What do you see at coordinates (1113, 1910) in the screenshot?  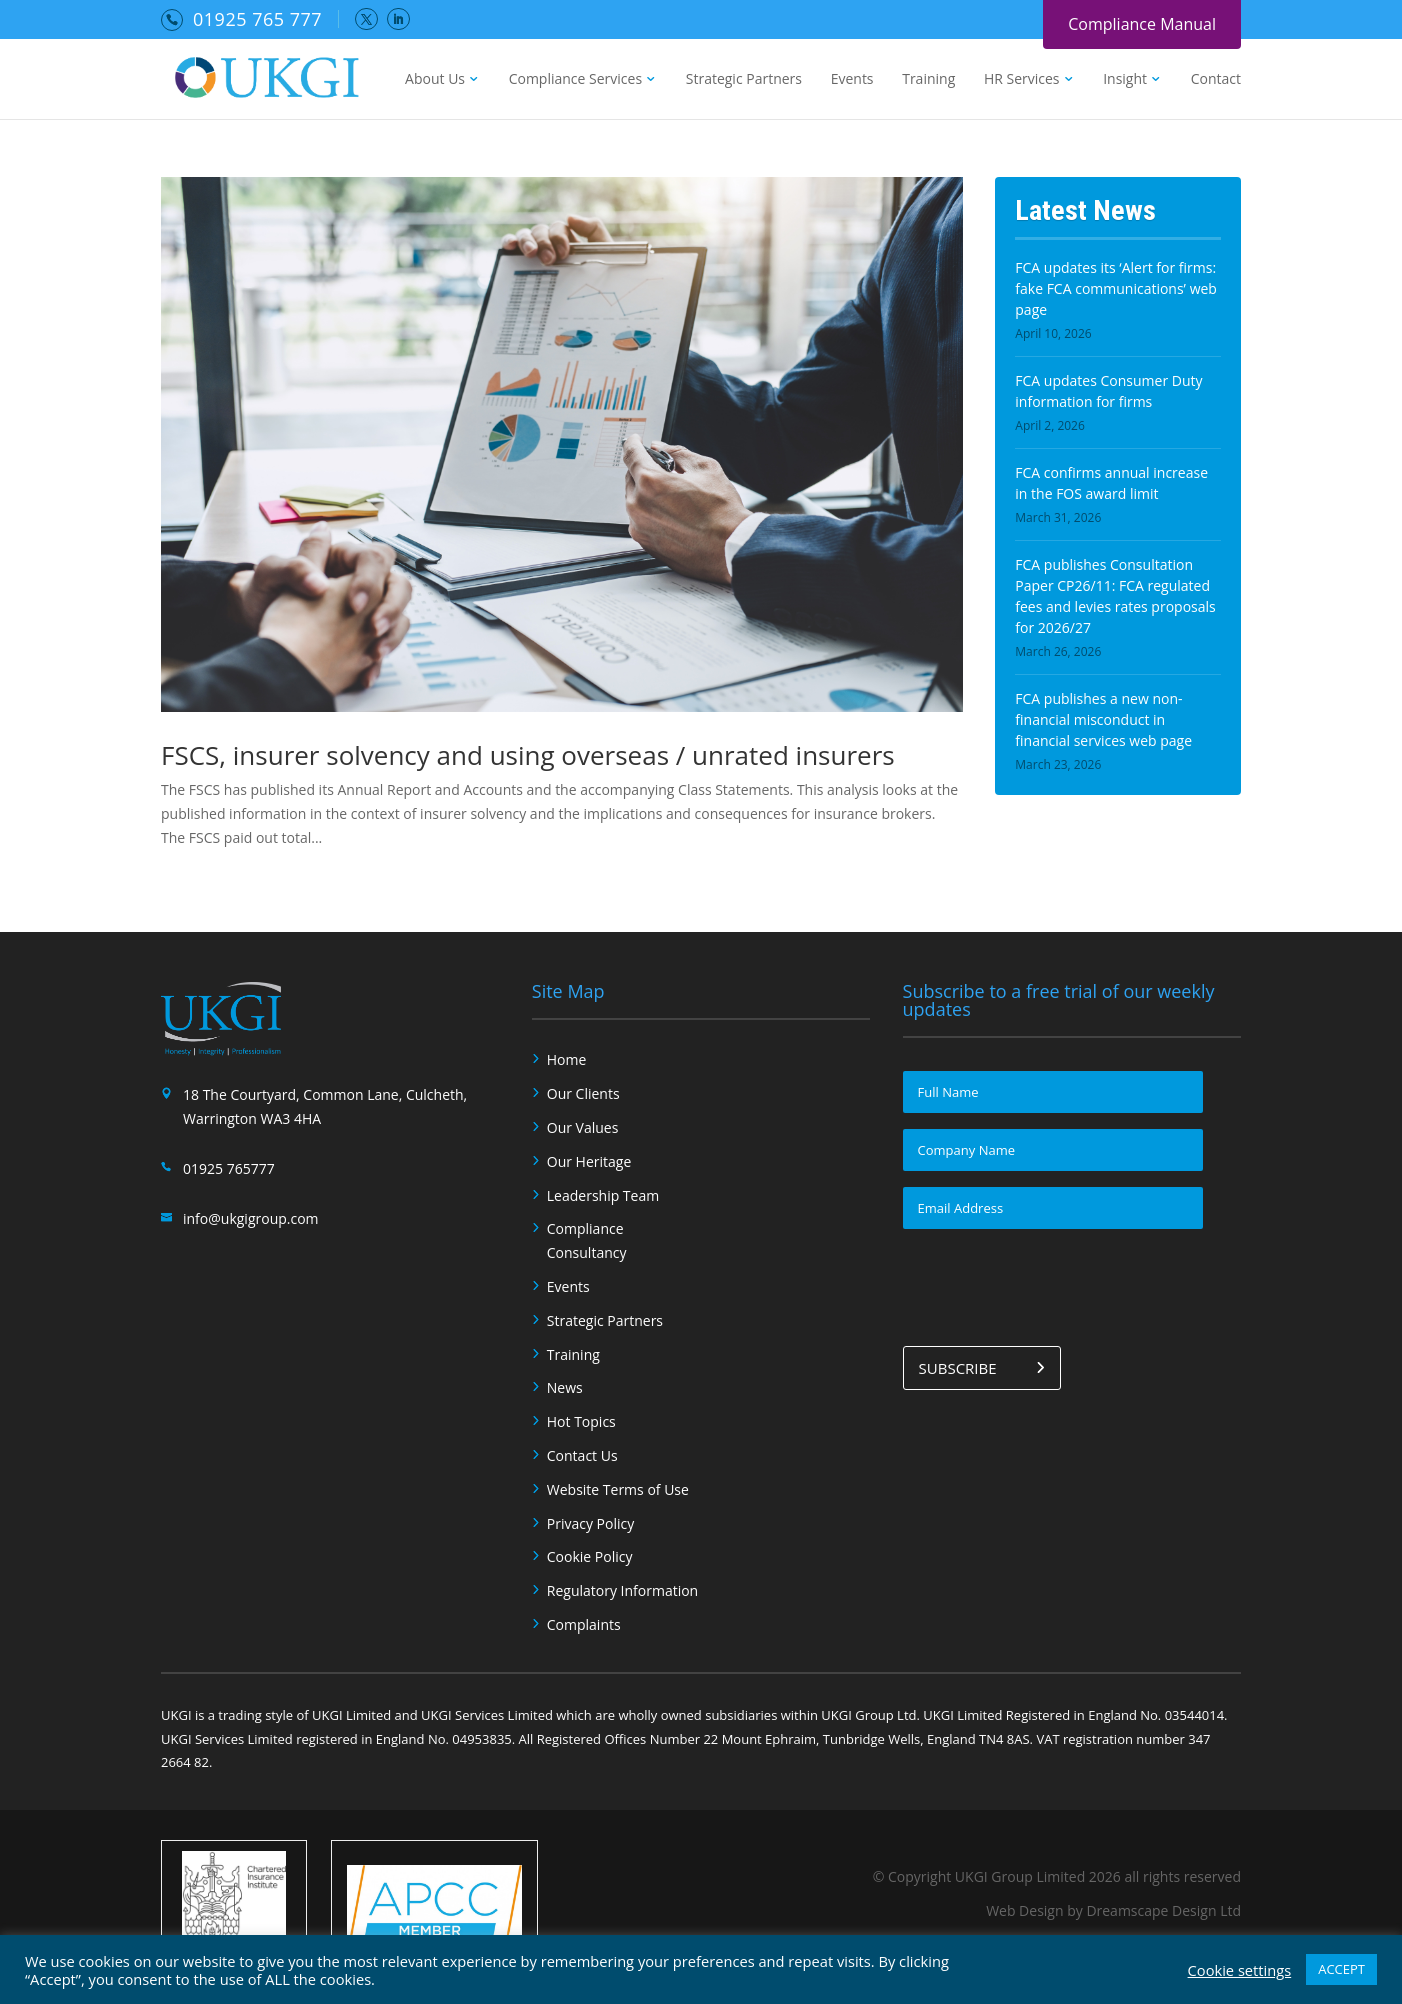 I see `Web Design by Dreamscape Design Ltd` at bounding box center [1113, 1910].